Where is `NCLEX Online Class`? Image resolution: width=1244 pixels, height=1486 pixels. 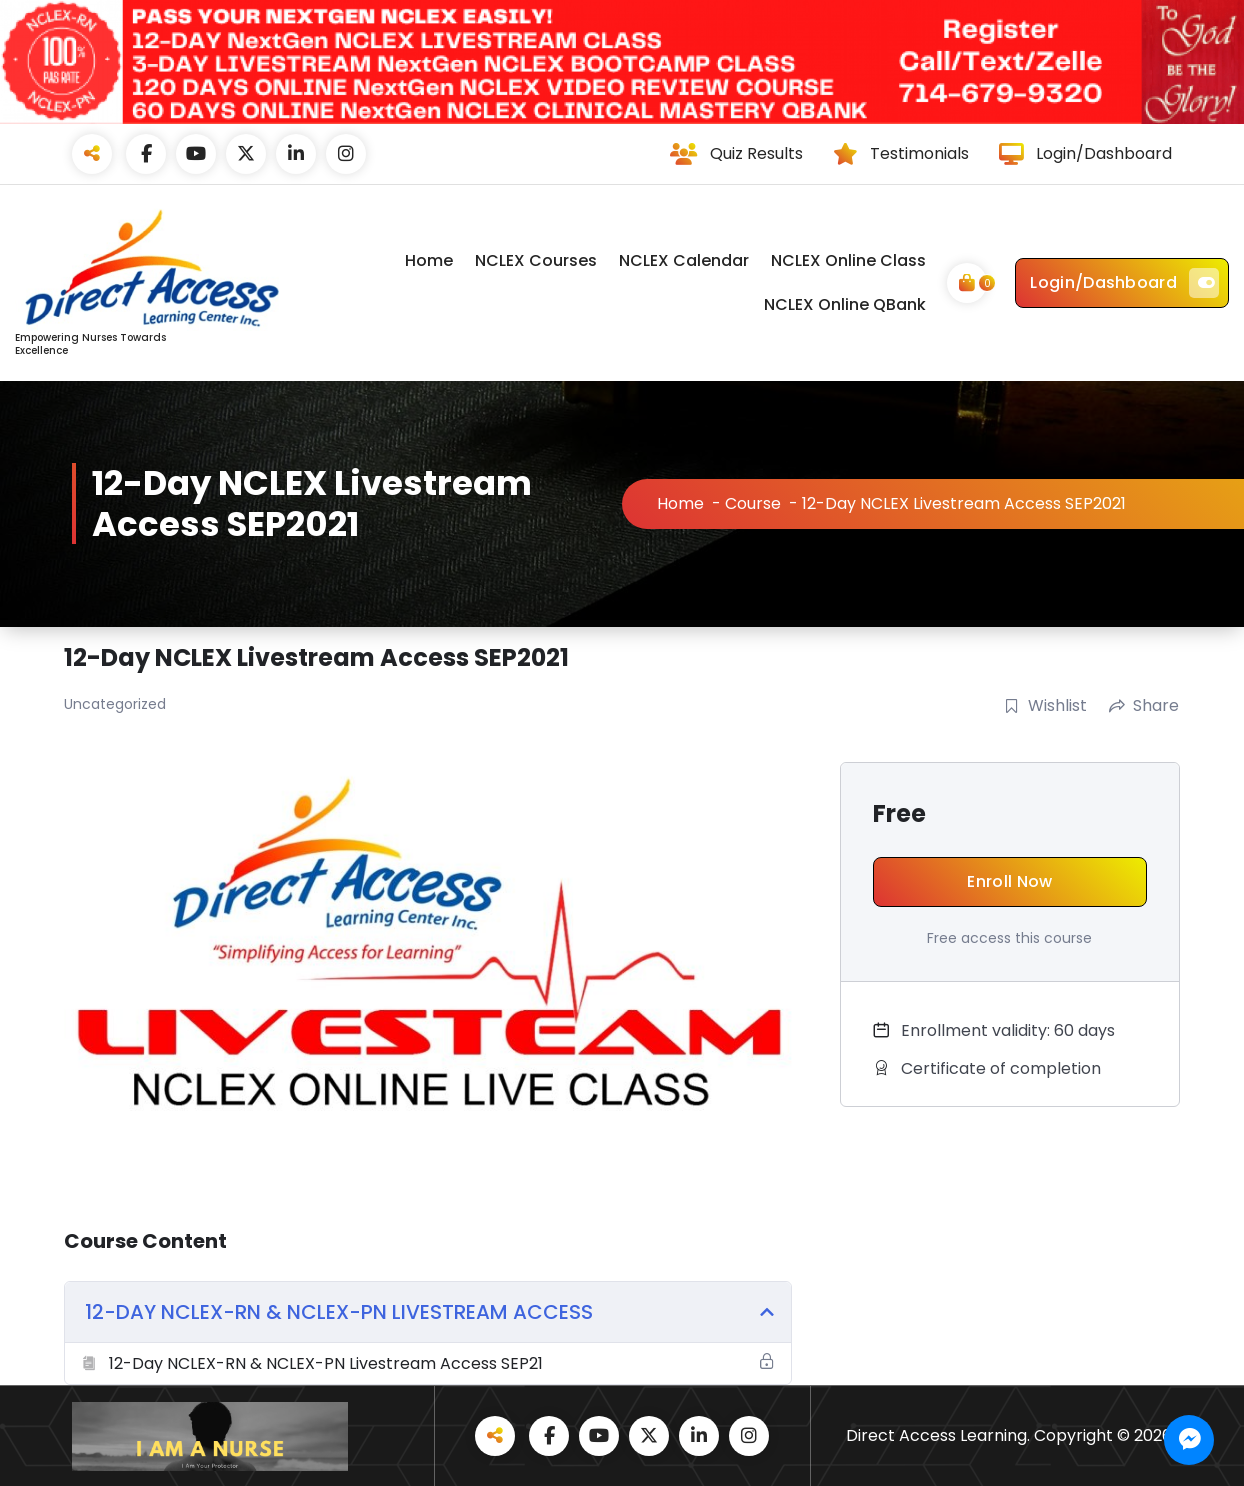
NCLEX Online Class is located at coordinates (848, 260).